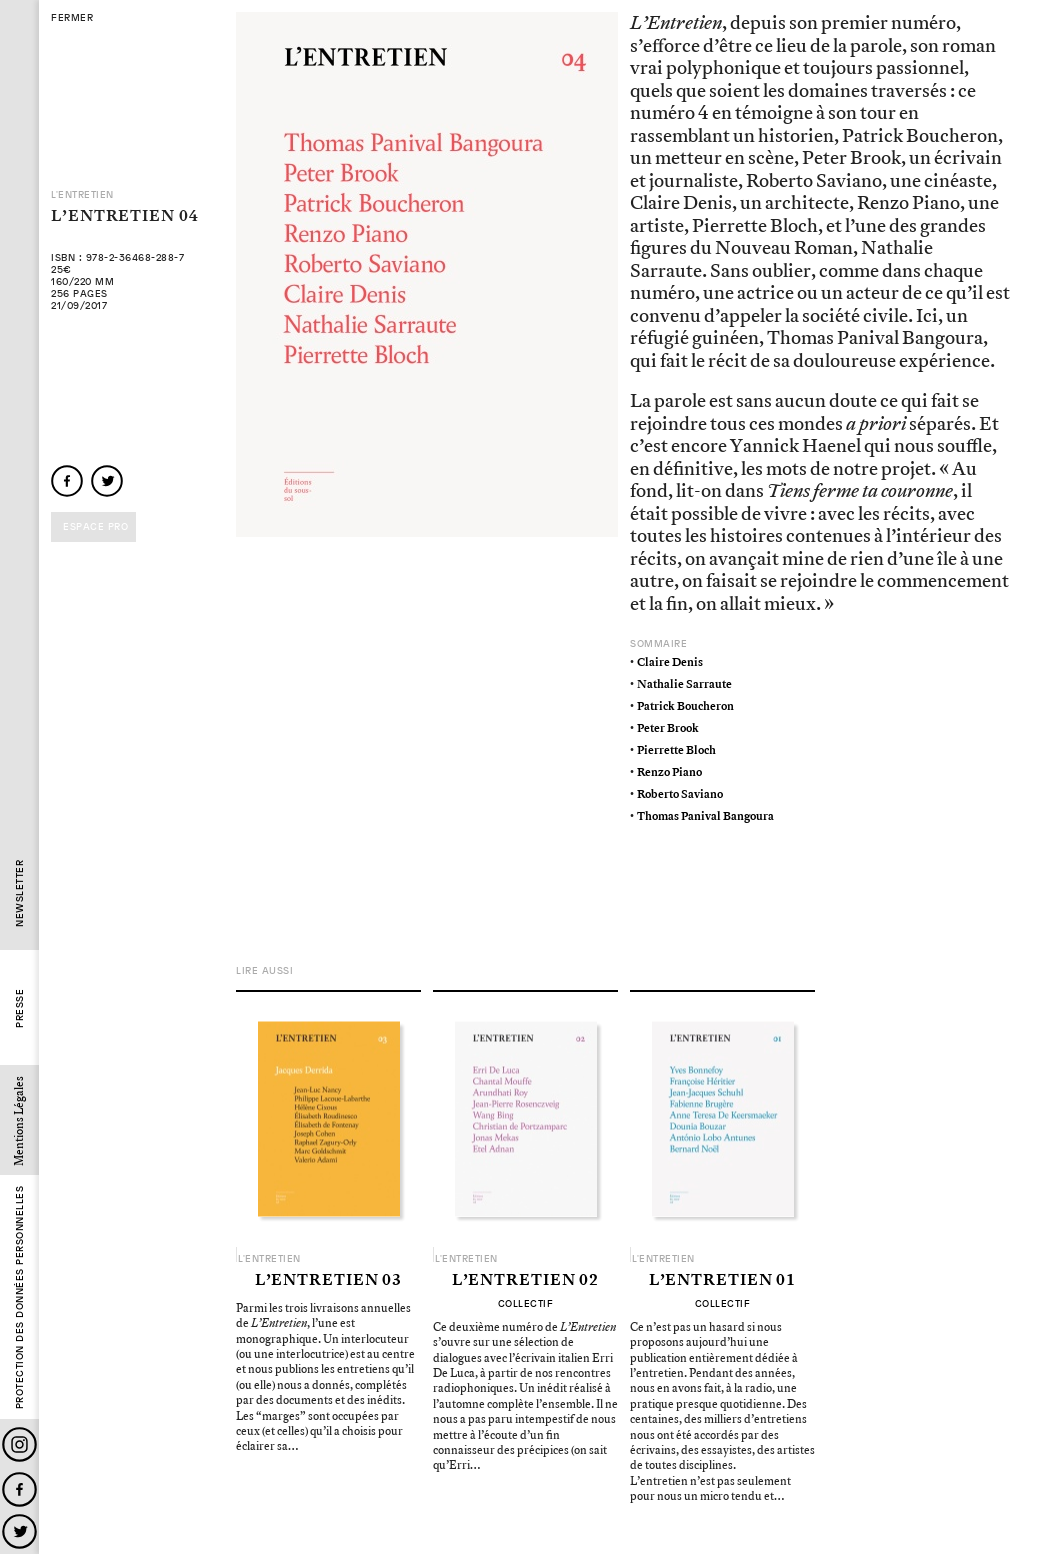  Describe the element at coordinates (19, 1121) in the screenshot. I see `Mentions Légales` at that location.